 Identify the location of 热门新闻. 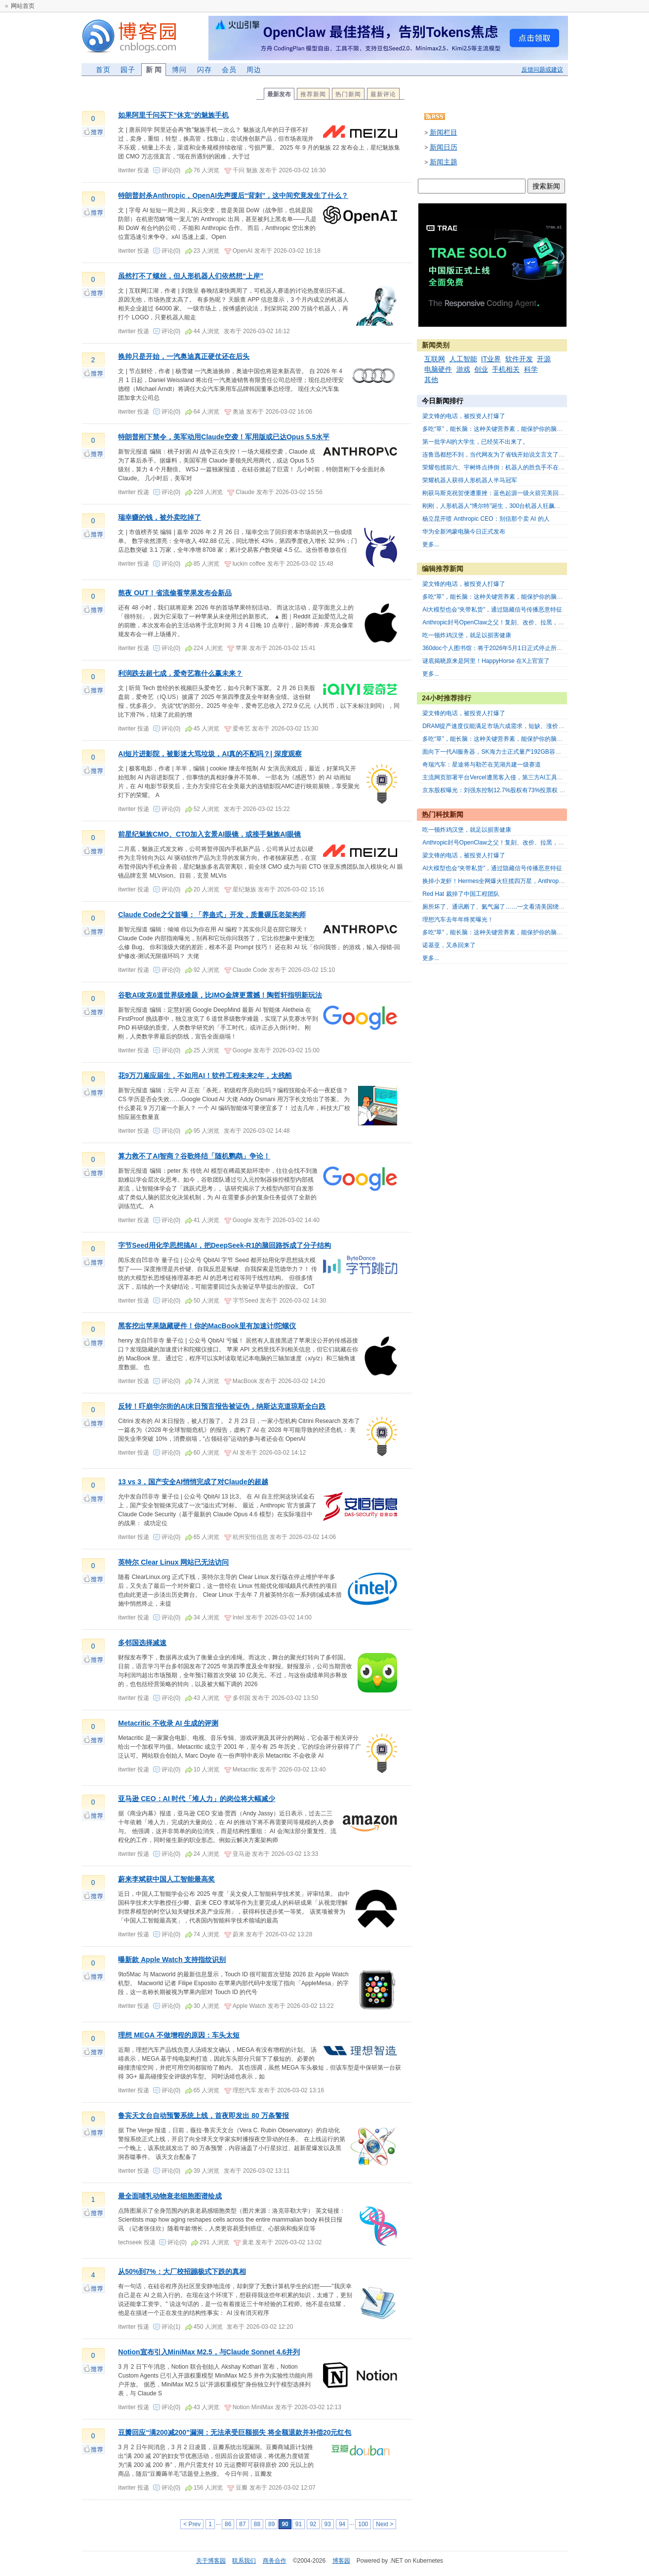
(348, 94).